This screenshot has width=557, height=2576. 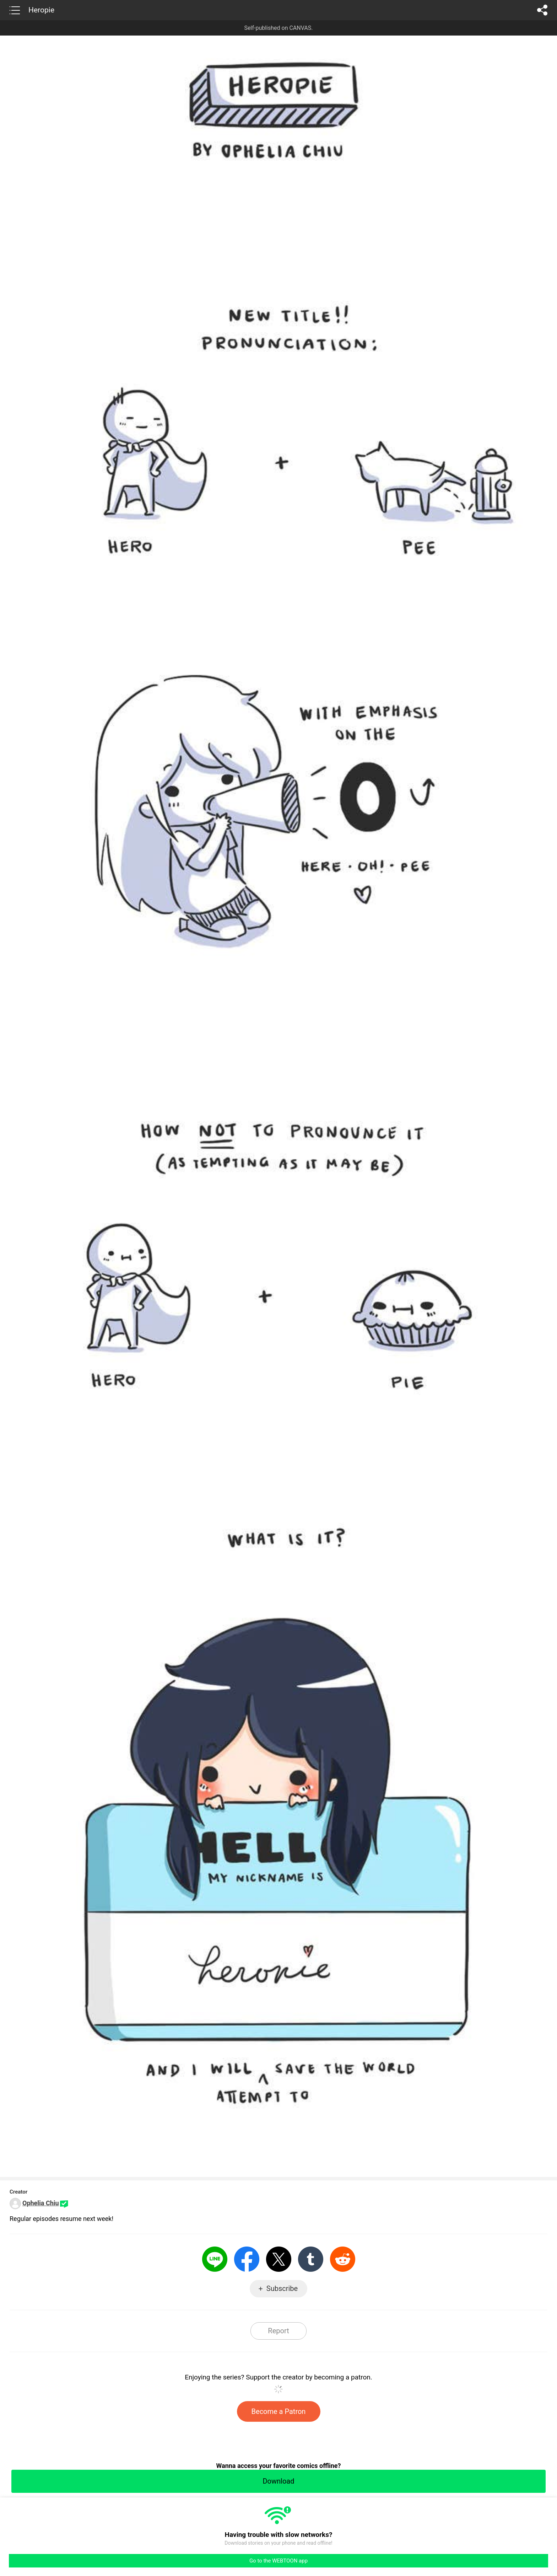 I want to click on LINE, so click(x=214, y=2259).